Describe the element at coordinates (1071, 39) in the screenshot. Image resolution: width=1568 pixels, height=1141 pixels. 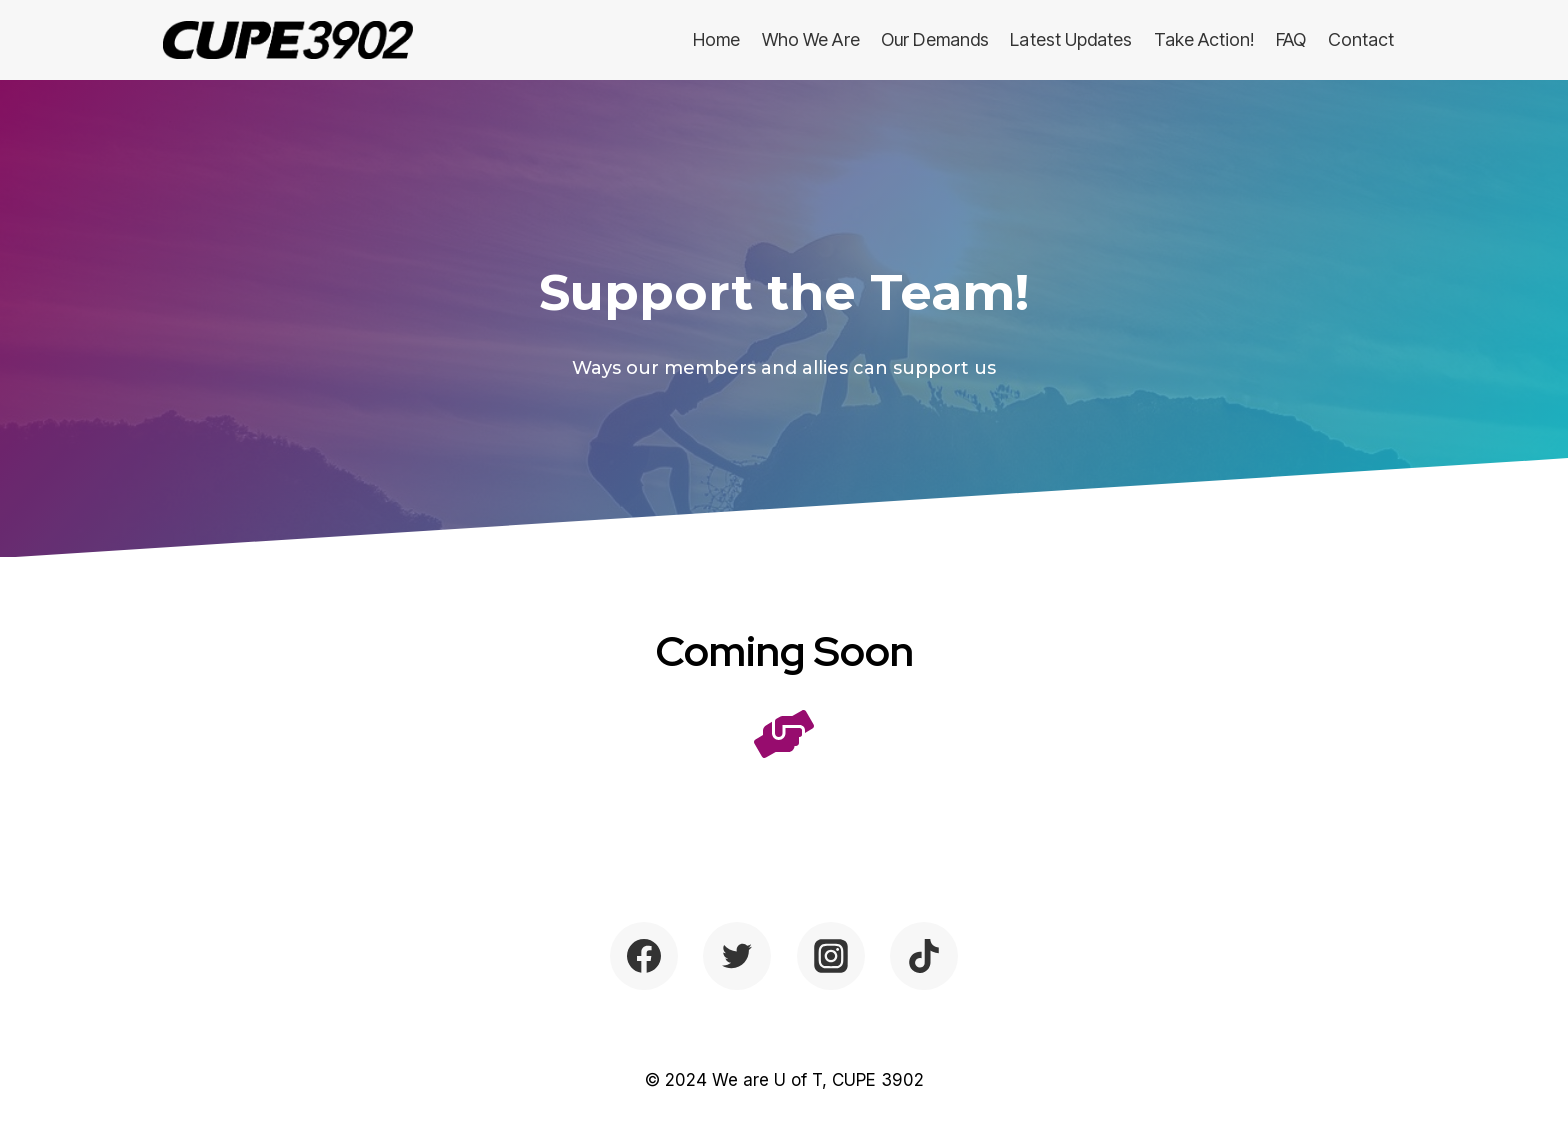
I see `Latest Updates` at that location.